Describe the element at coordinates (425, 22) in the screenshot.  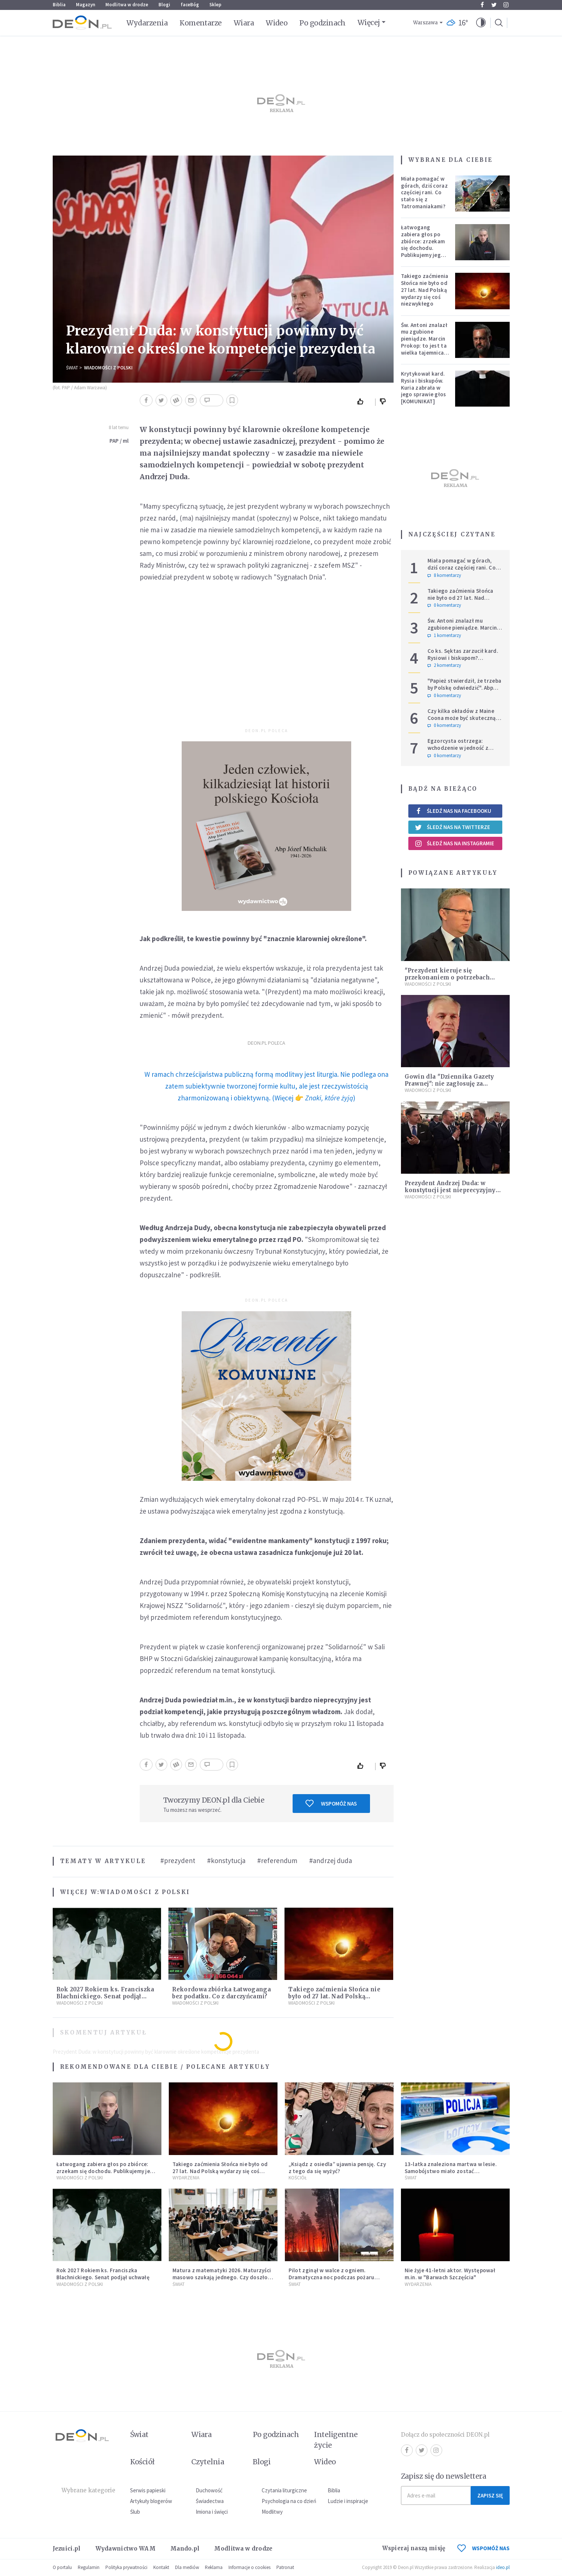
I see `Warszawa` at that location.